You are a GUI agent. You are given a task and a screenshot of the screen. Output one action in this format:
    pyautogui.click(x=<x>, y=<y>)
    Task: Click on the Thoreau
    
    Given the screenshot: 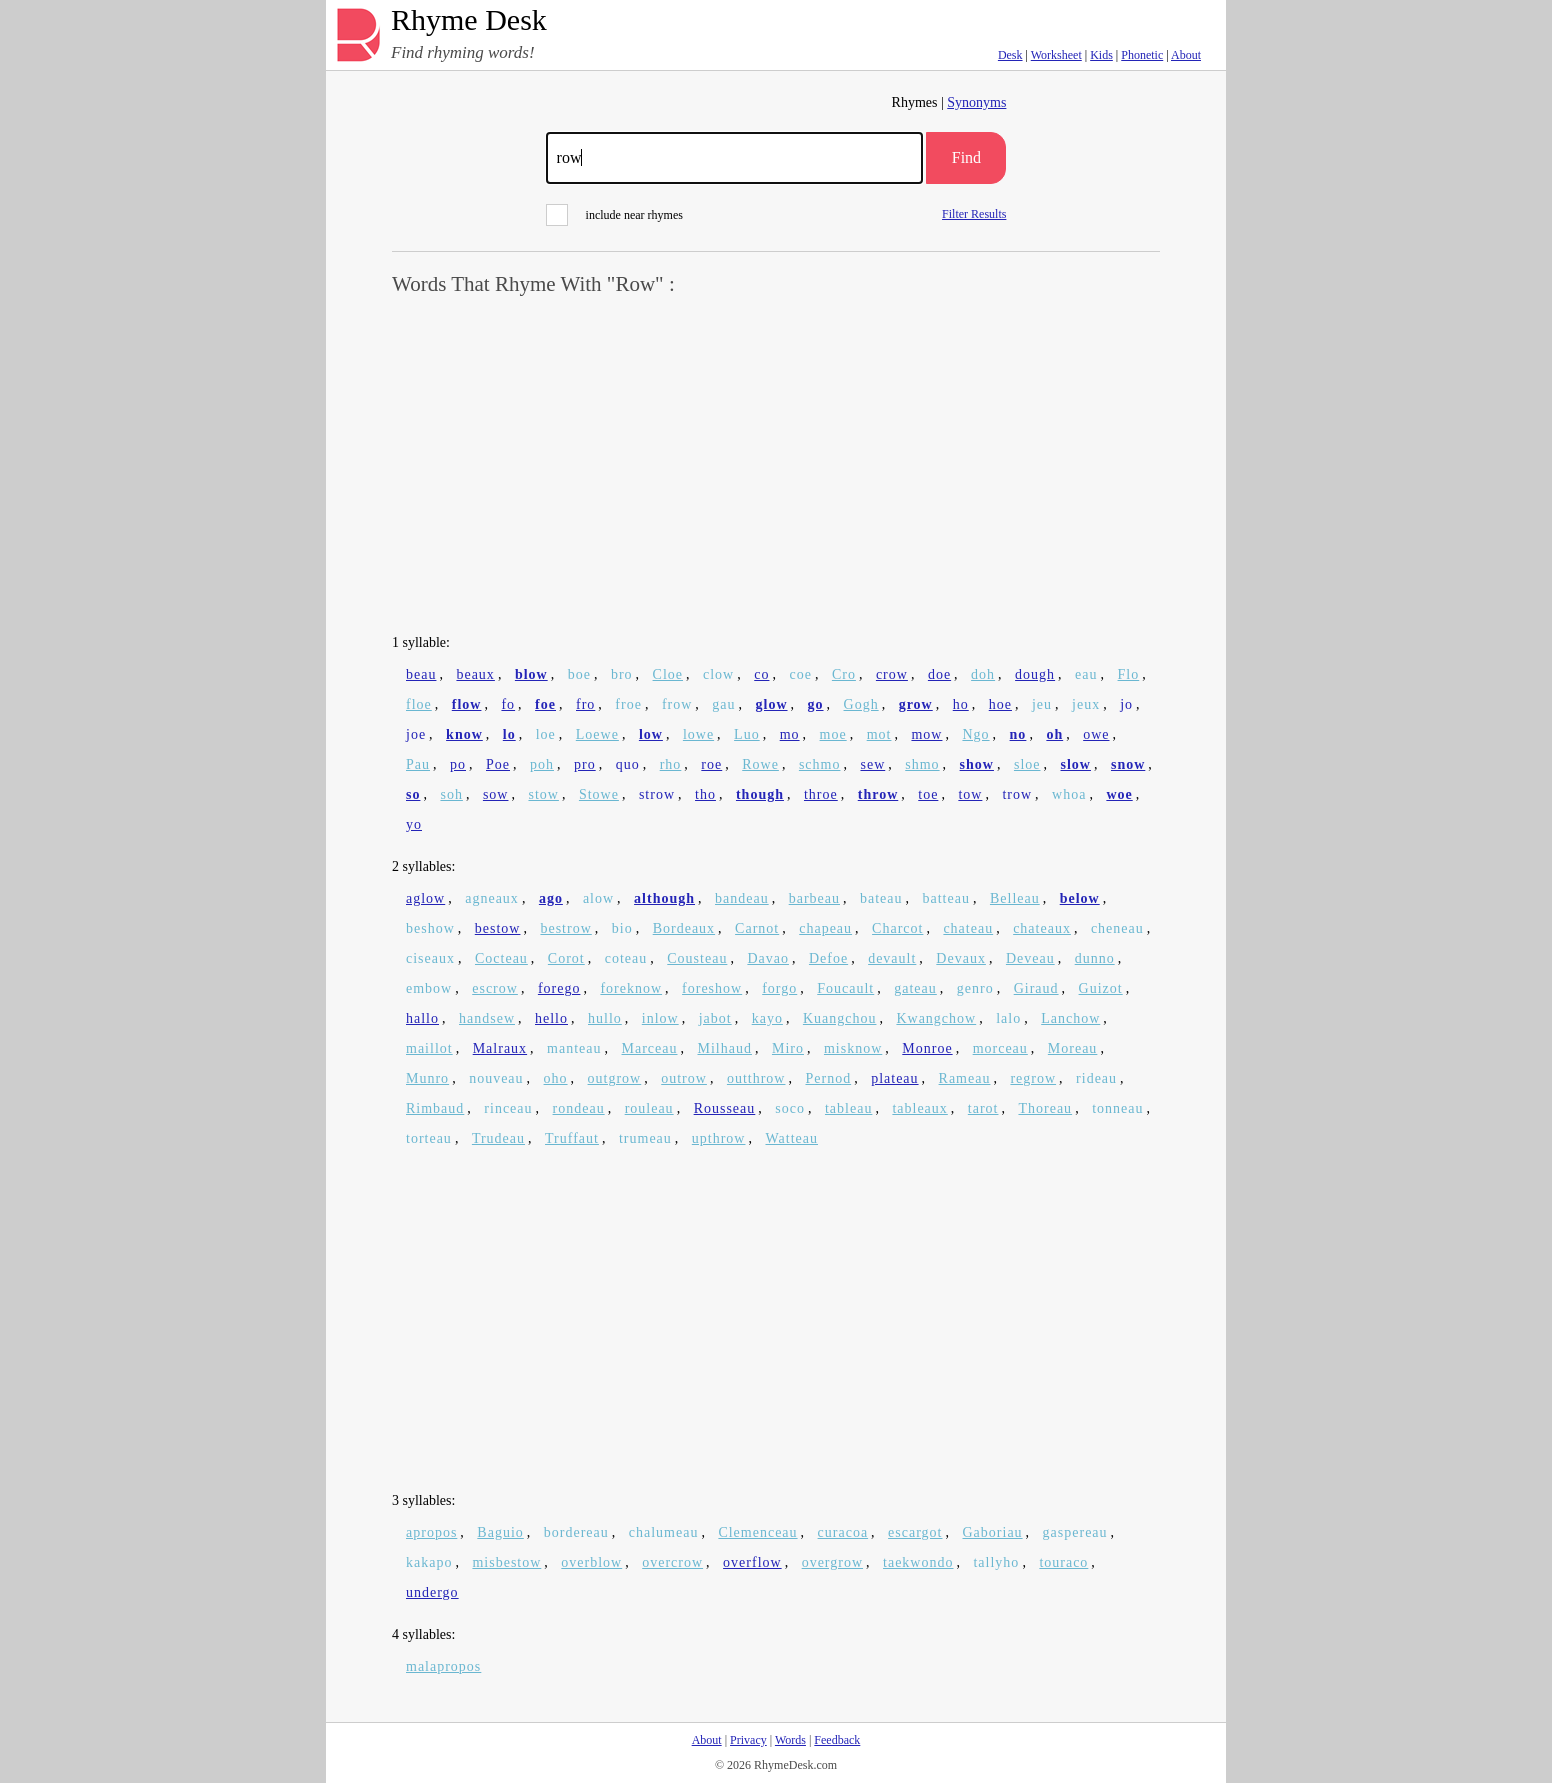 What is the action you would take?
    pyautogui.click(x=1045, y=1108)
    